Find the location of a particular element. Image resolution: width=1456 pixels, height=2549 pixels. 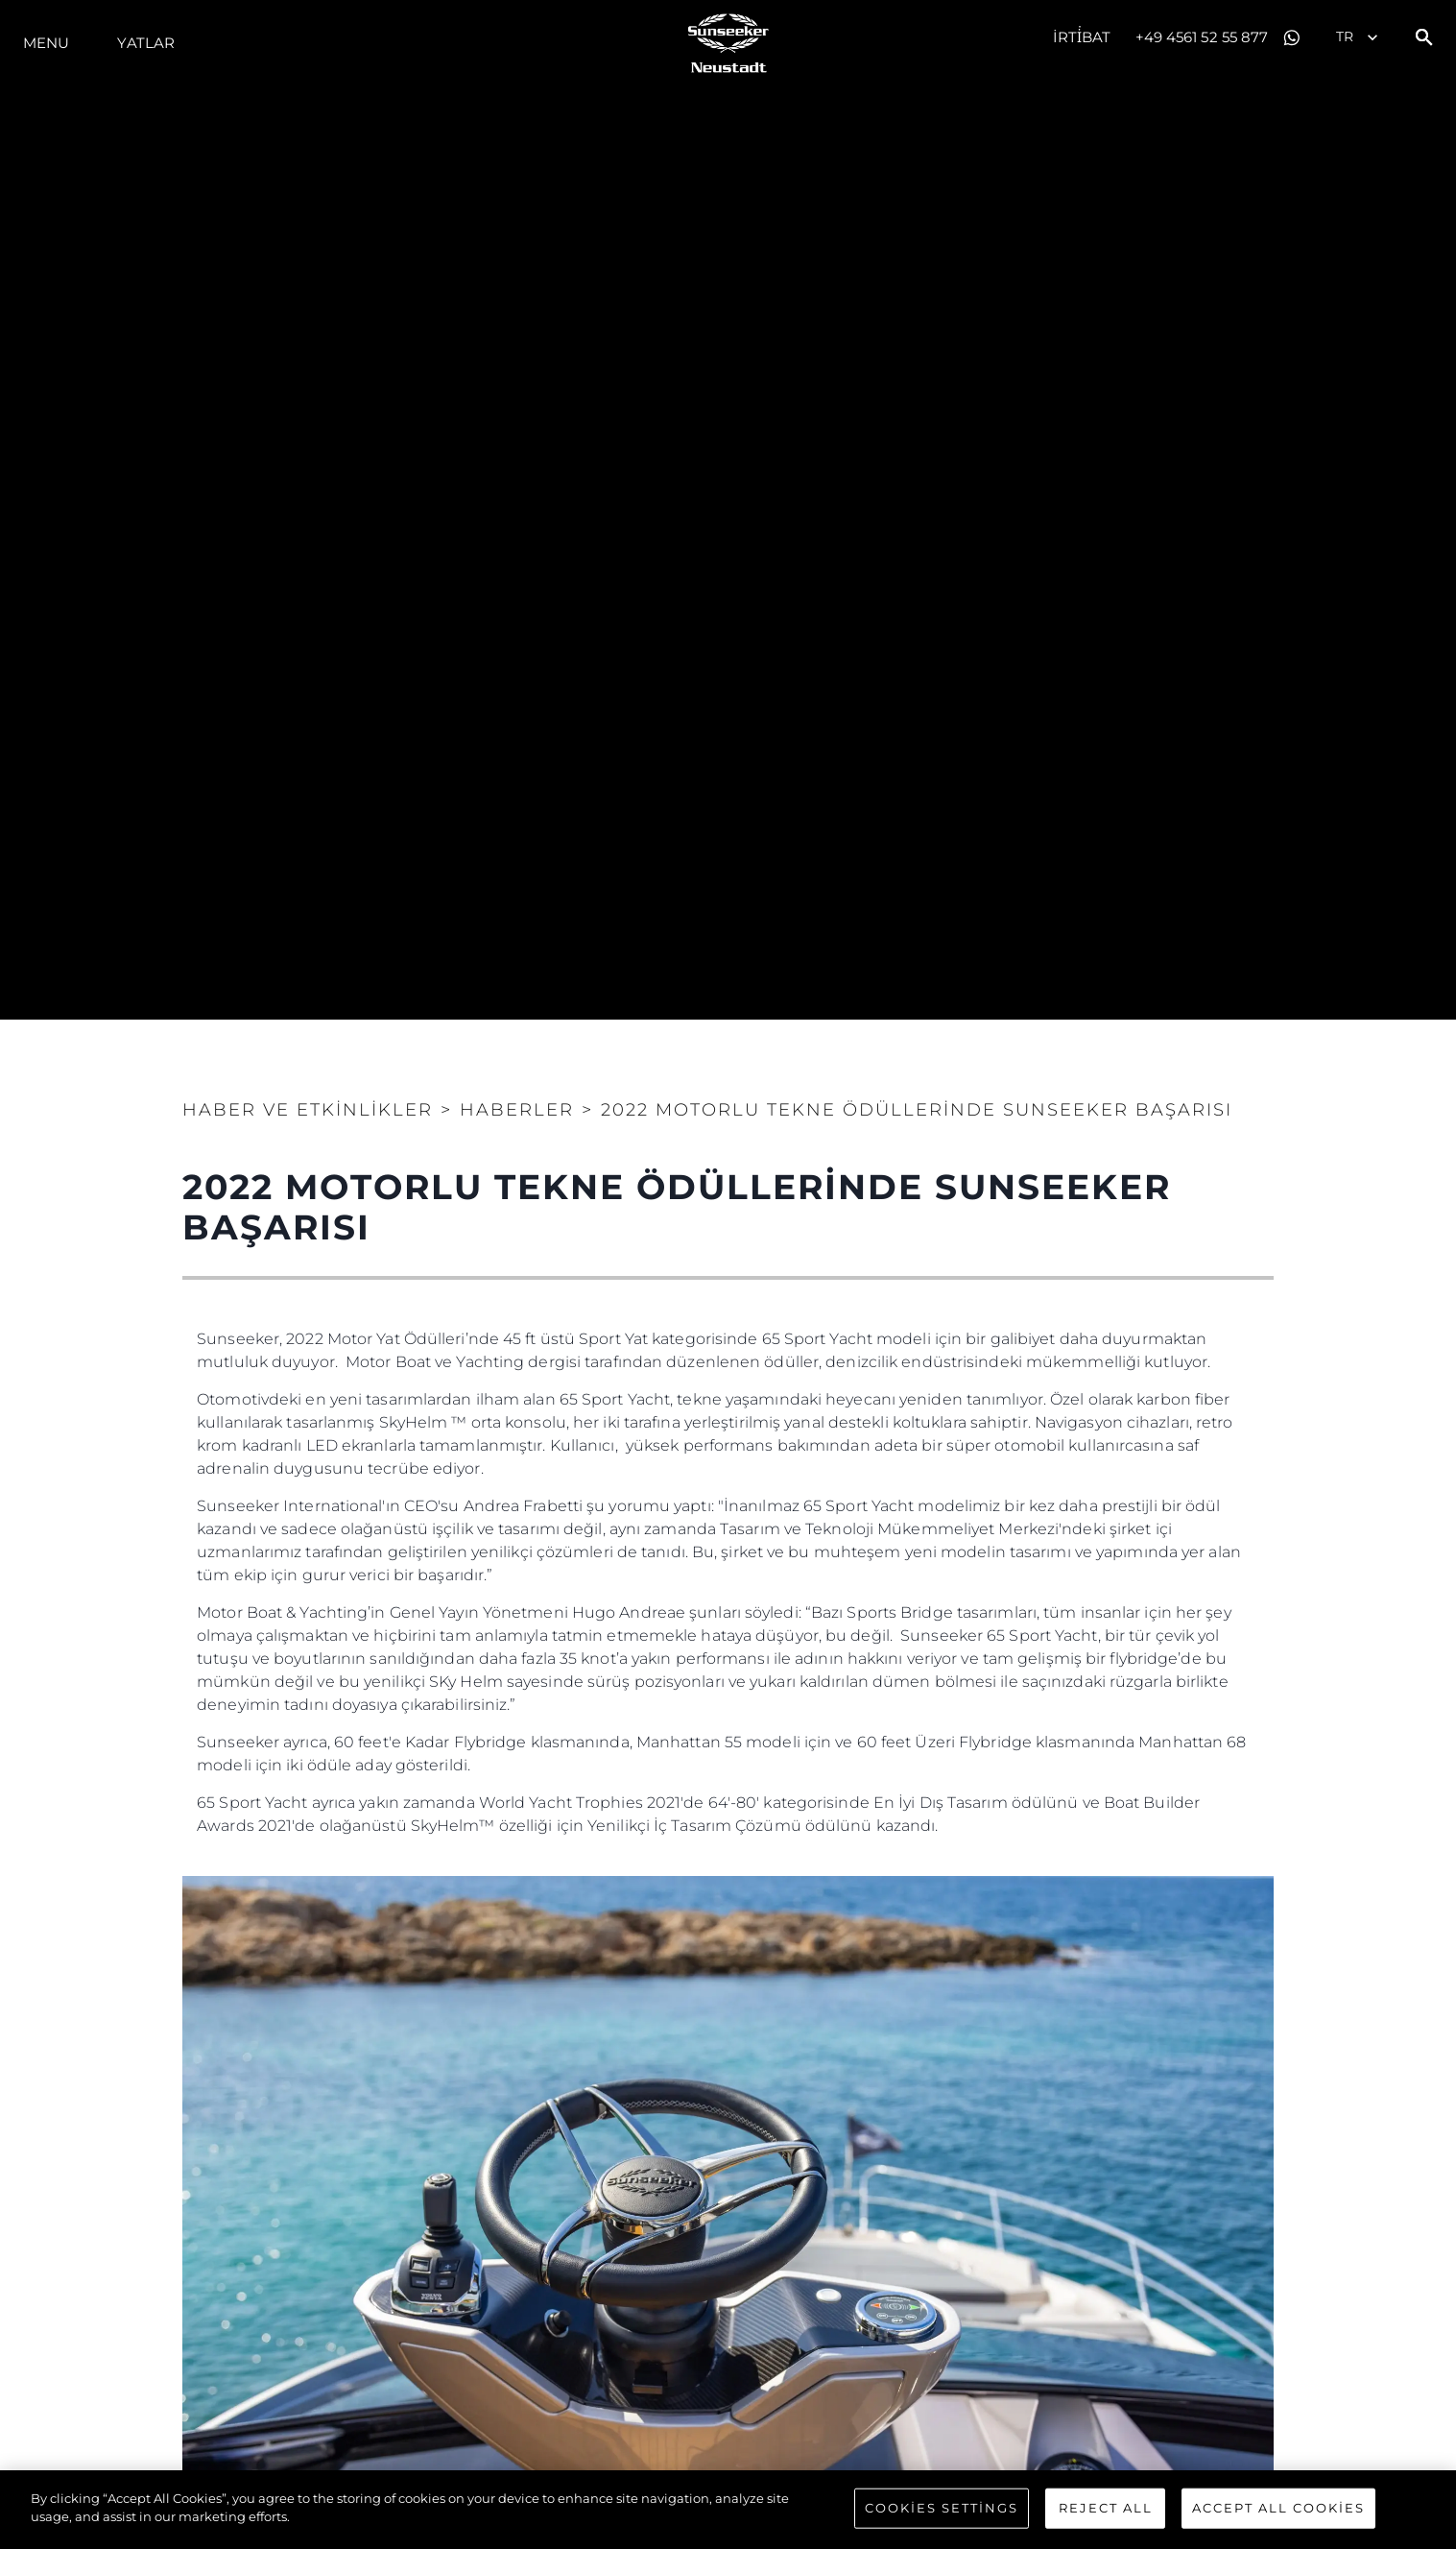

Haber ve Etkinlikler is located at coordinates (307, 1109).